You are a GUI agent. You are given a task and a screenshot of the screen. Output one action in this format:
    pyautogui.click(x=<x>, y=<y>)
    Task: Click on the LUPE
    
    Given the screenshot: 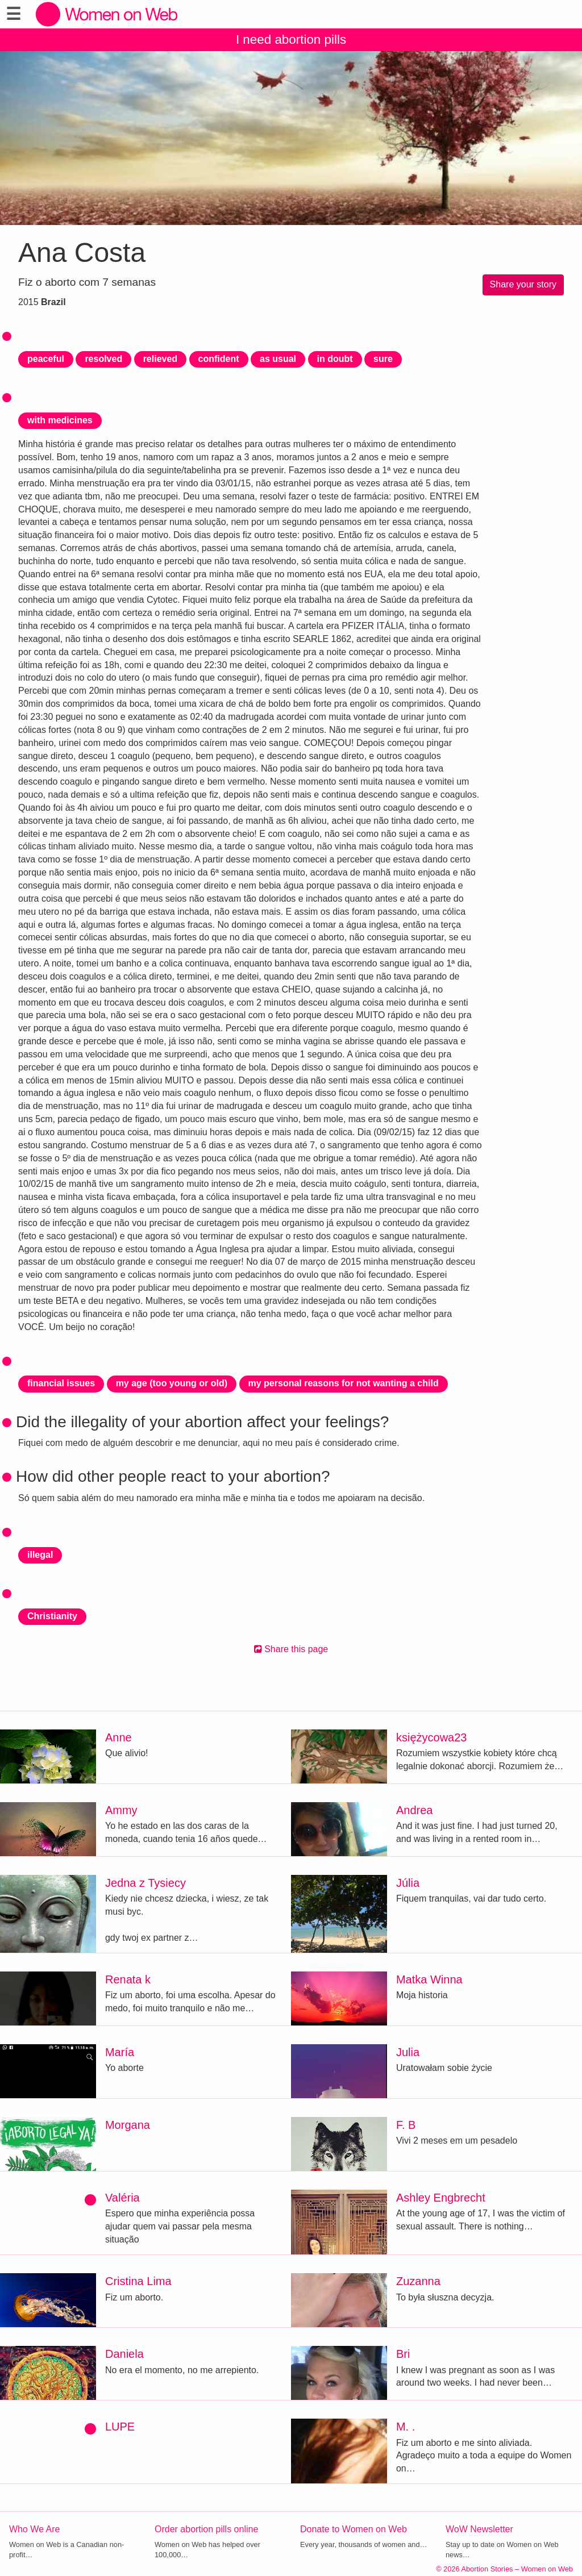 What is the action you would take?
    pyautogui.click(x=120, y=2426)
    